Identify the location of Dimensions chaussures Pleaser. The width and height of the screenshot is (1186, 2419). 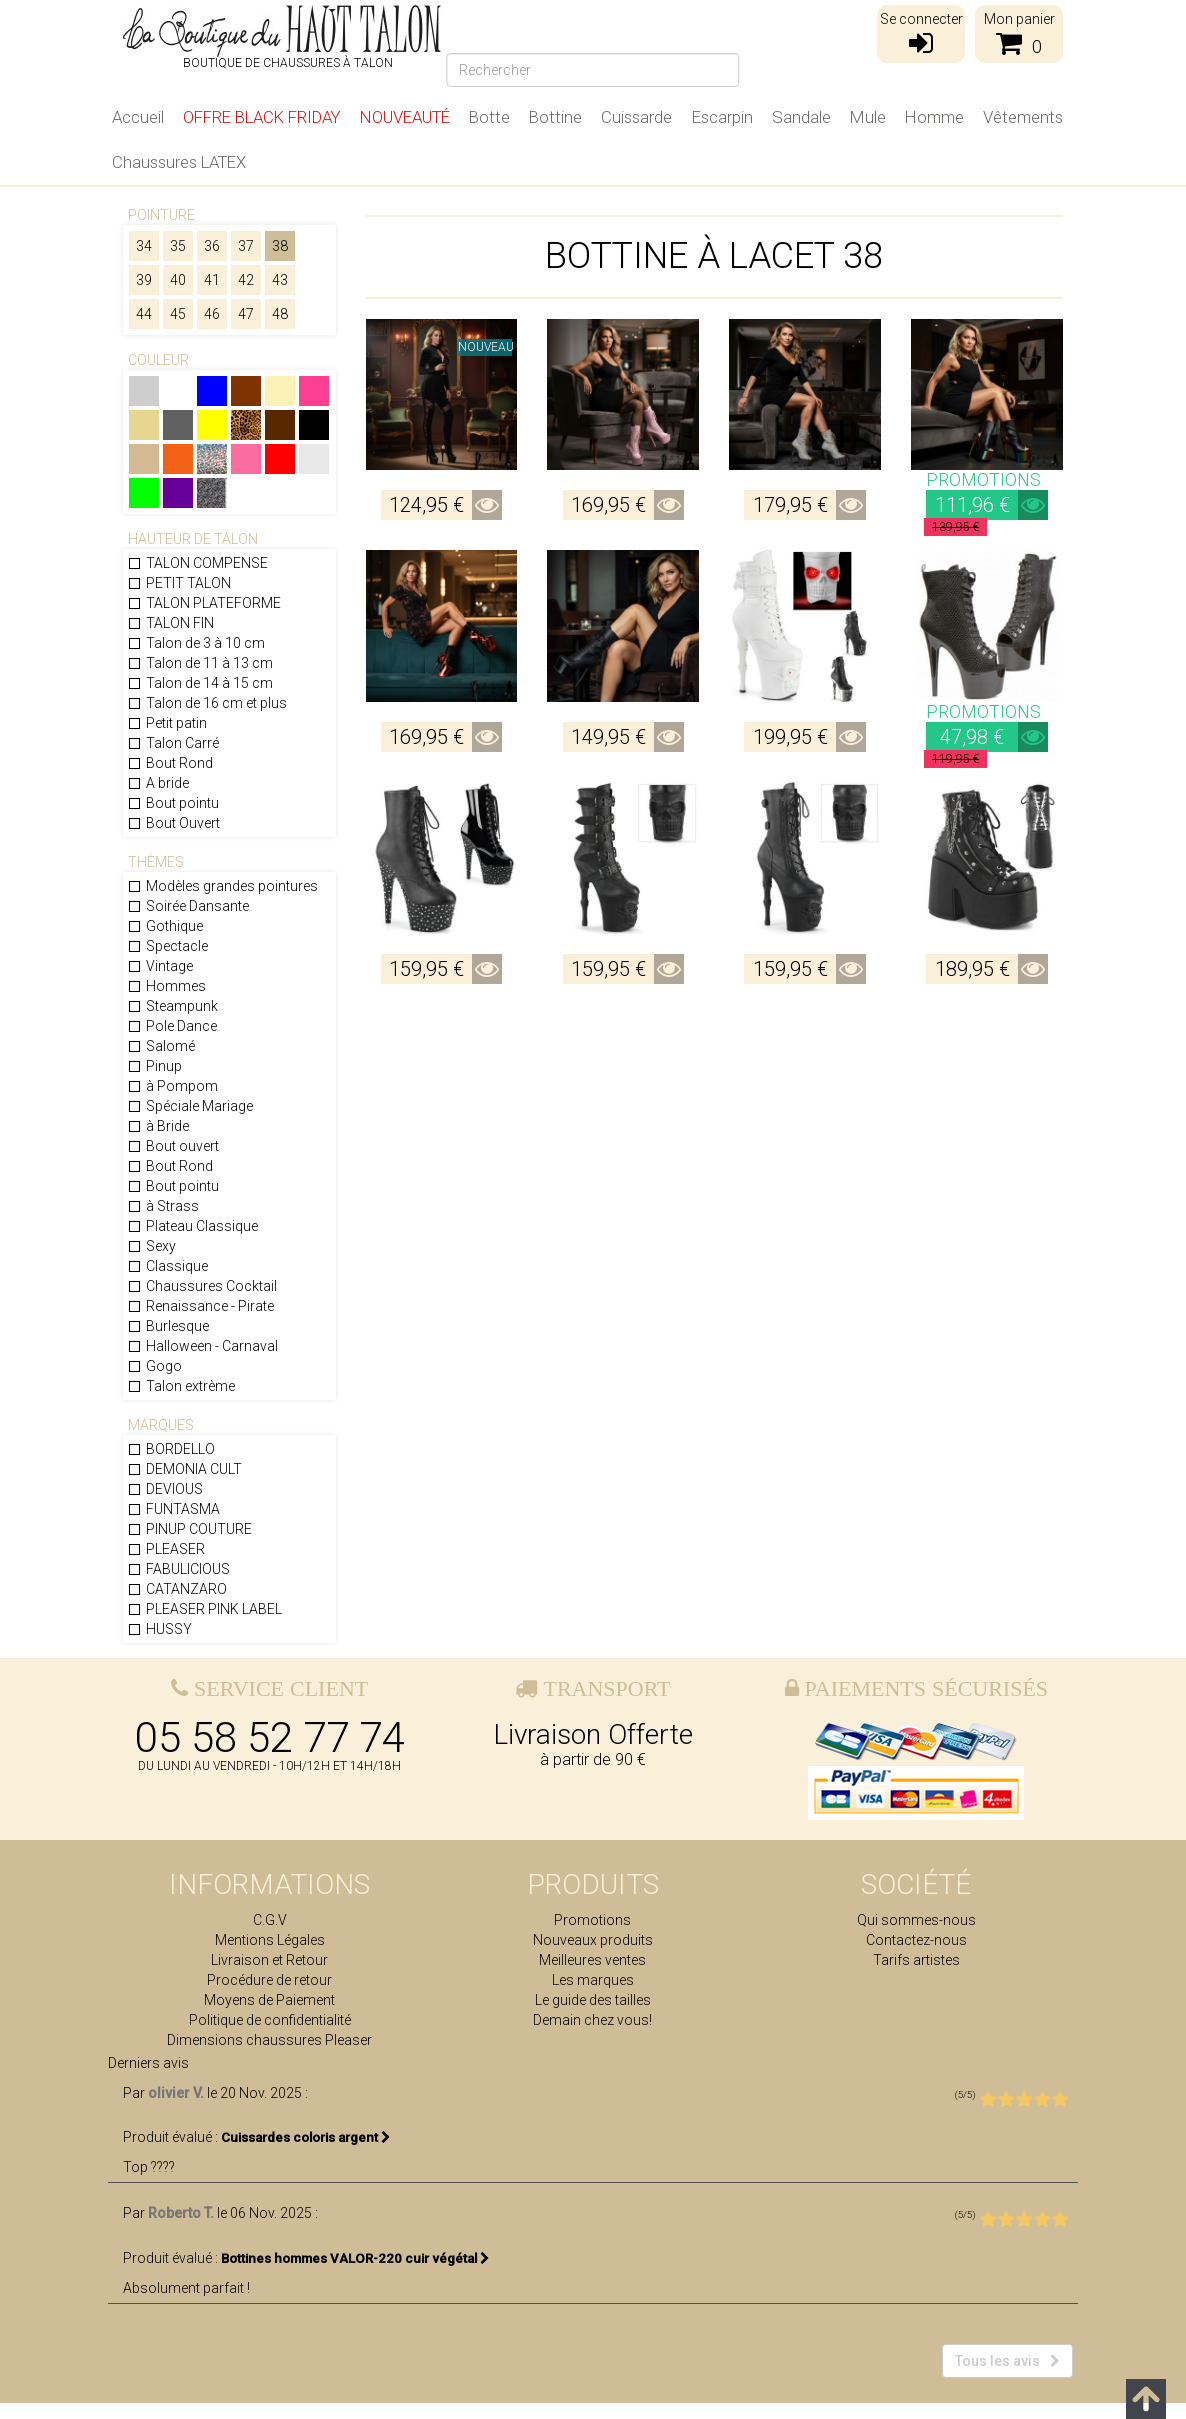
(269, 2040).